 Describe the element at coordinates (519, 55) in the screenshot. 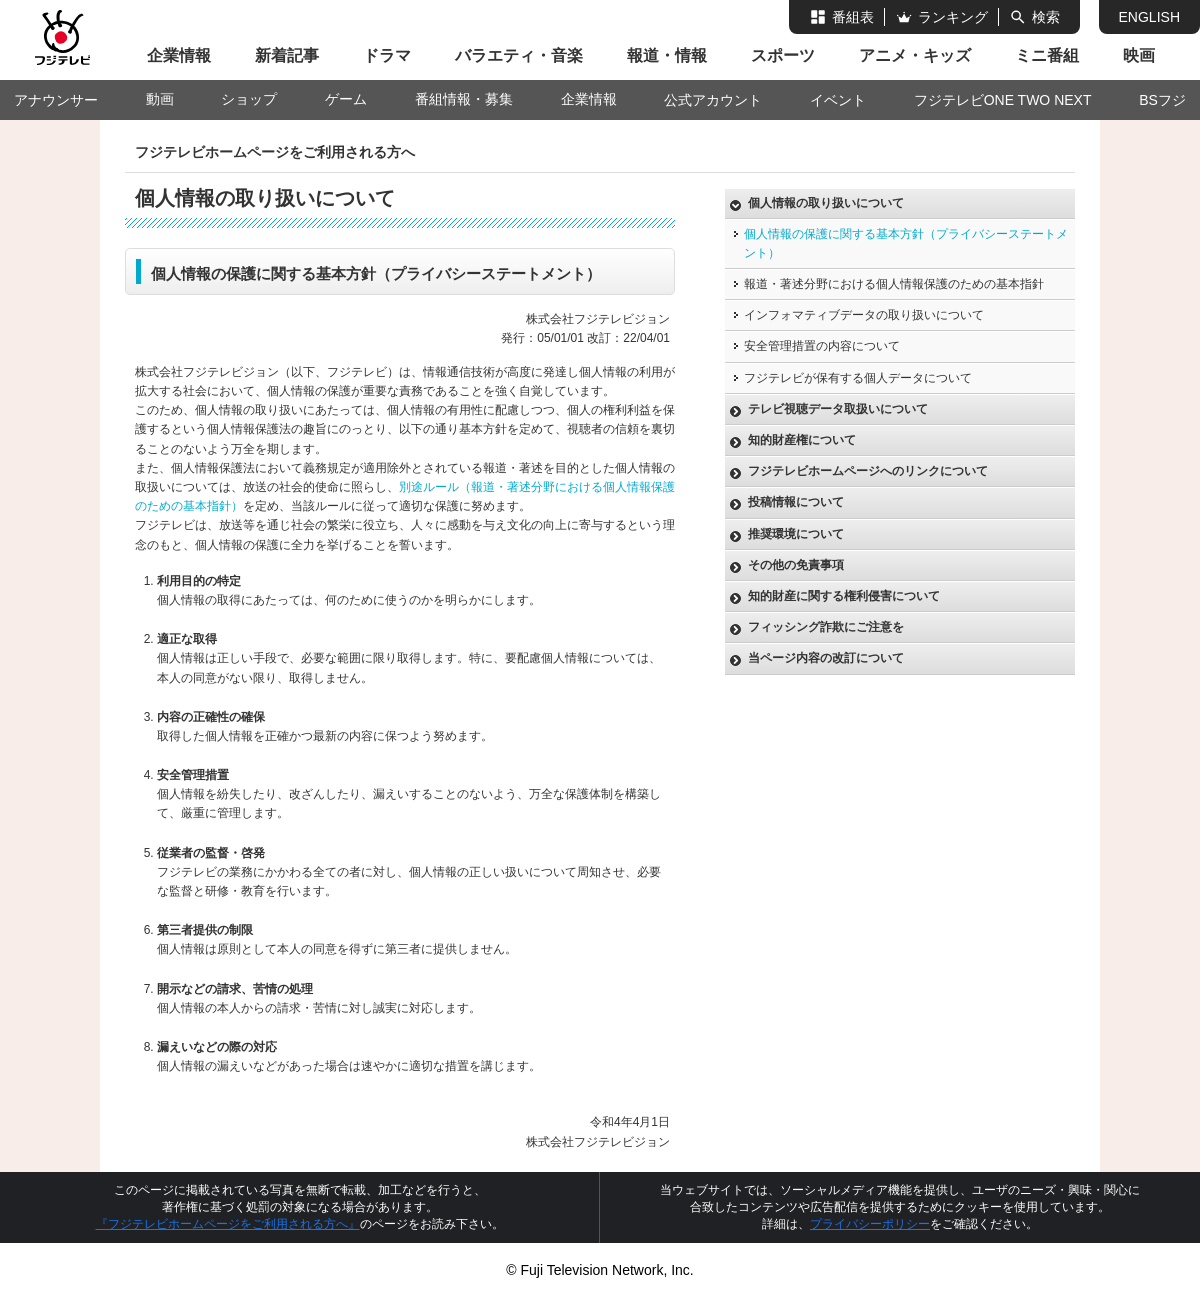

I see `バラエティ・音楽` at that location.